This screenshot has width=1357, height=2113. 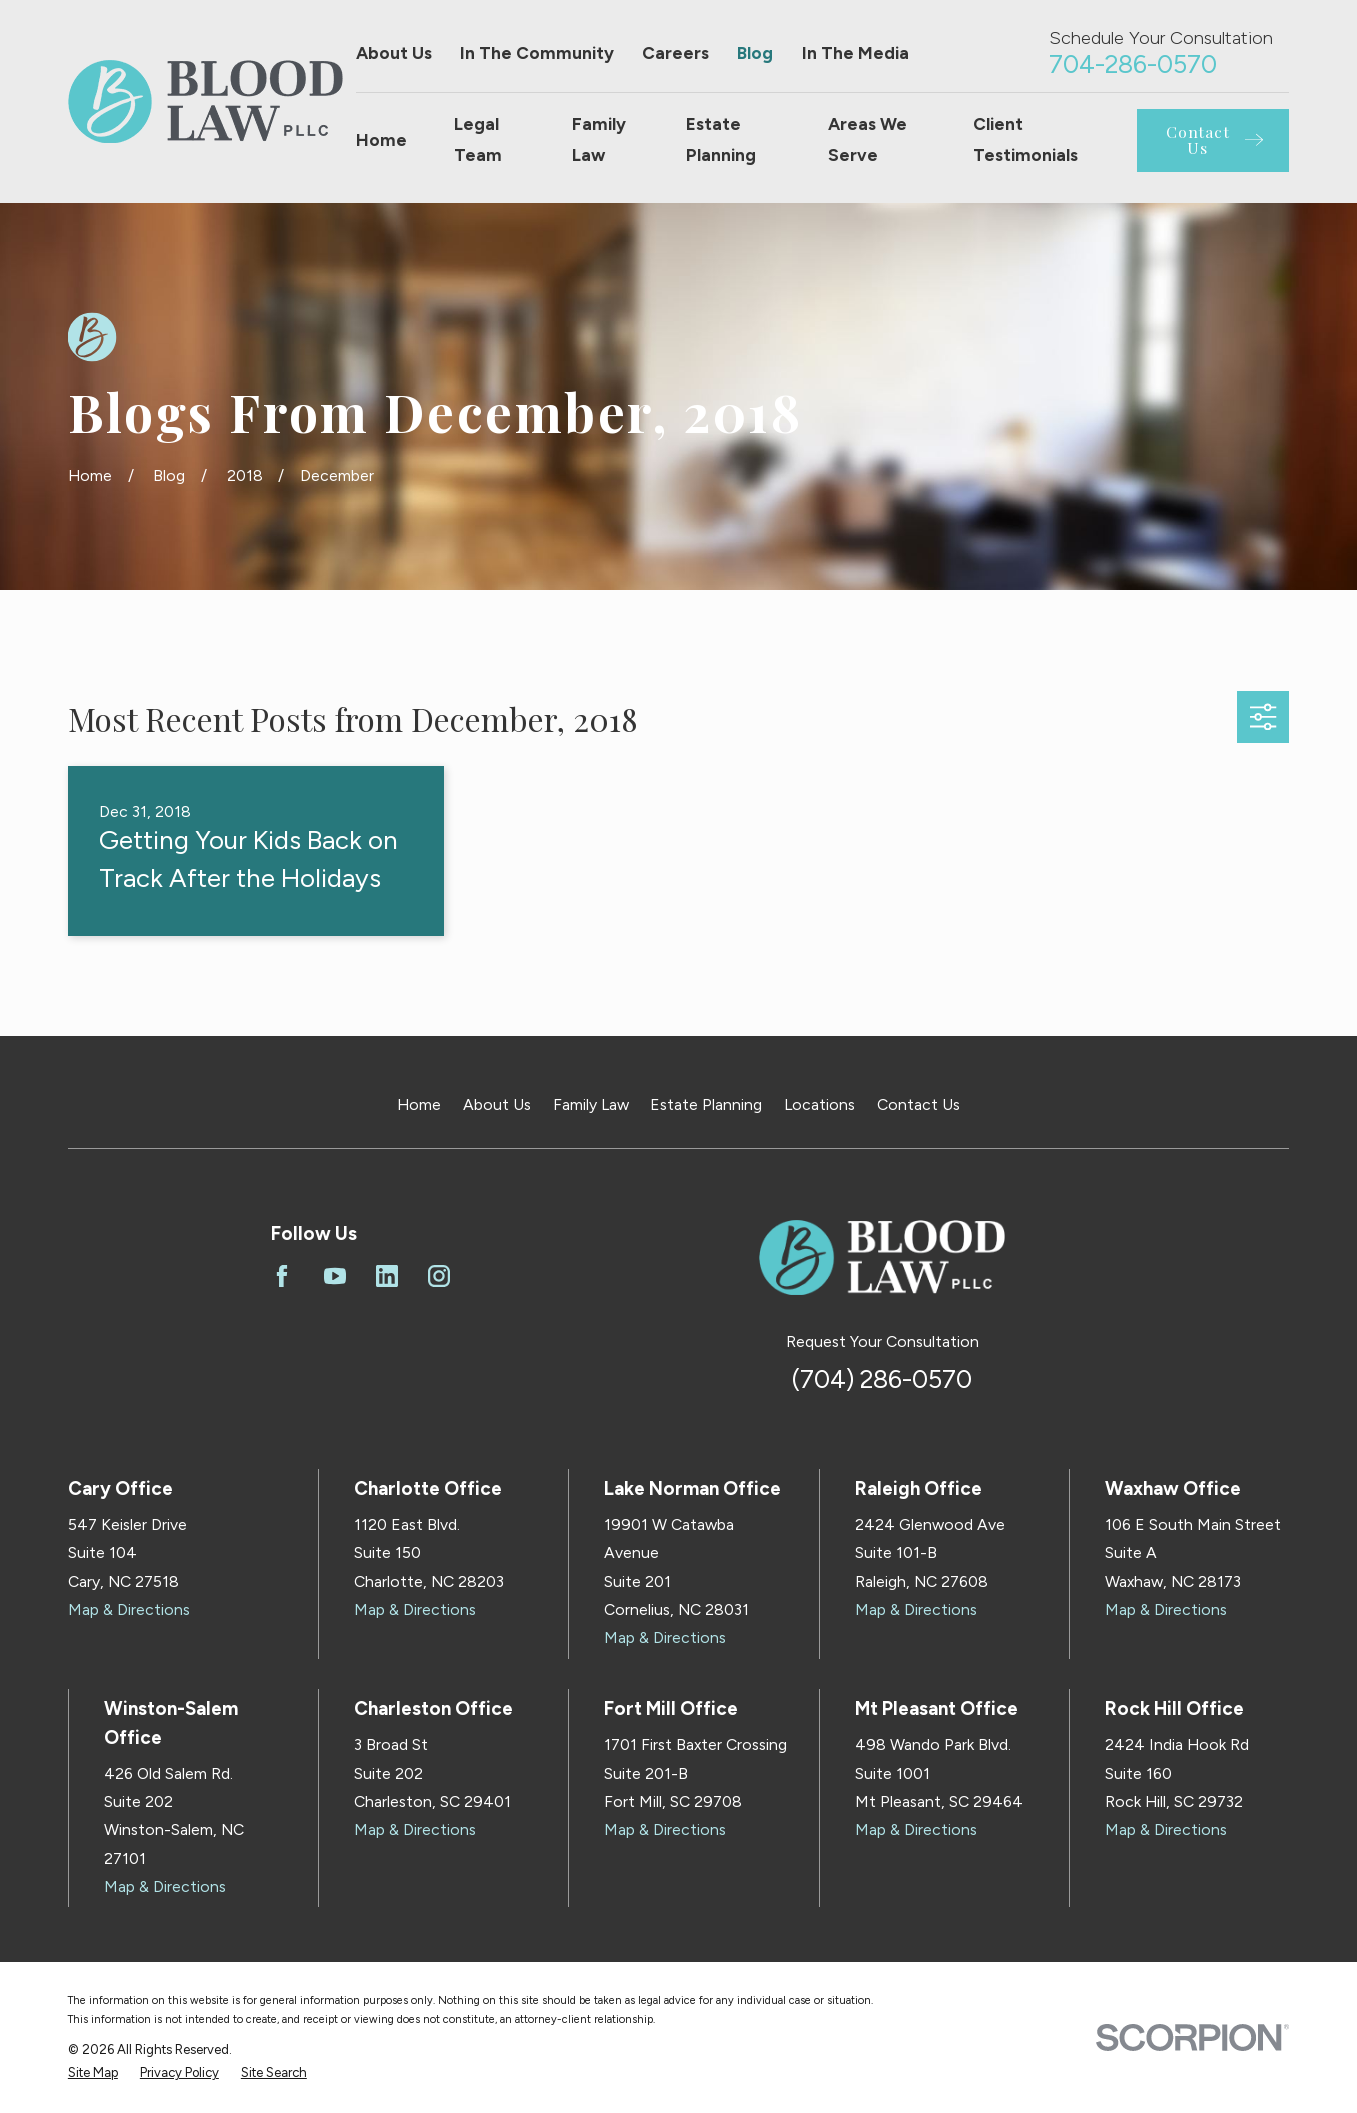 What do you see at coordinates (591, 1104) in the screenshot?
I see `Family Law` at bounding box center [591, 1104].